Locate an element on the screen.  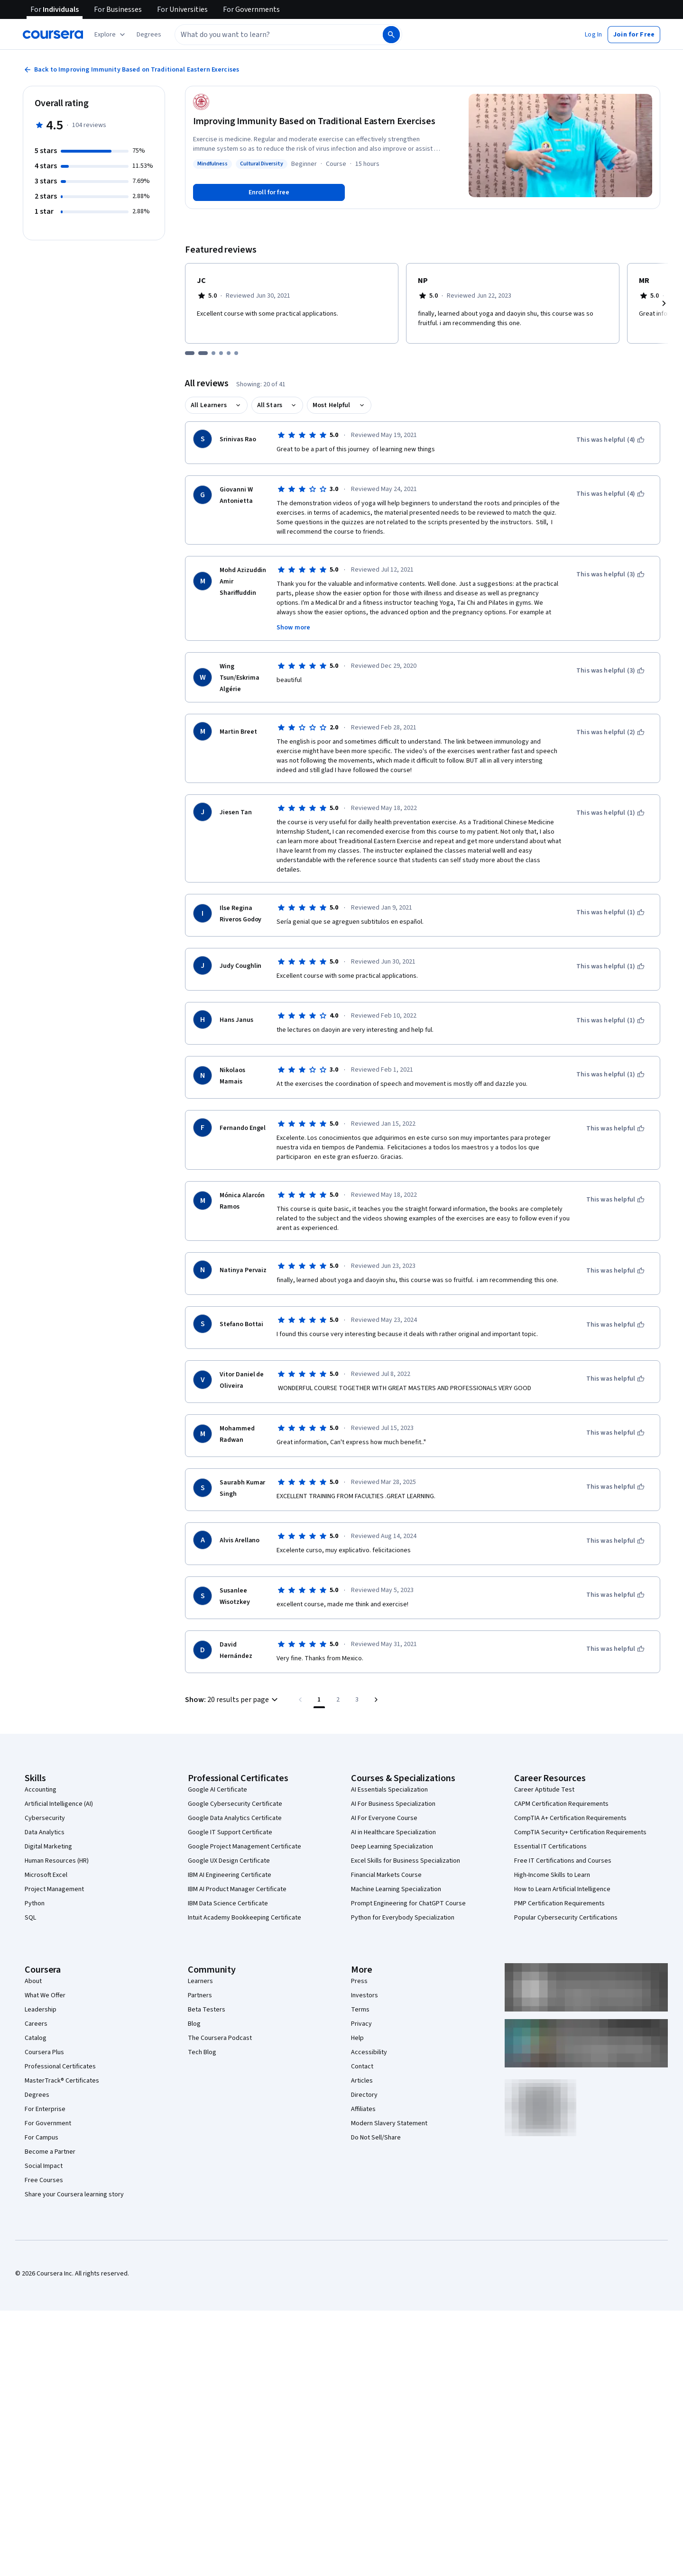
About is located at coordinates (33, 1981).